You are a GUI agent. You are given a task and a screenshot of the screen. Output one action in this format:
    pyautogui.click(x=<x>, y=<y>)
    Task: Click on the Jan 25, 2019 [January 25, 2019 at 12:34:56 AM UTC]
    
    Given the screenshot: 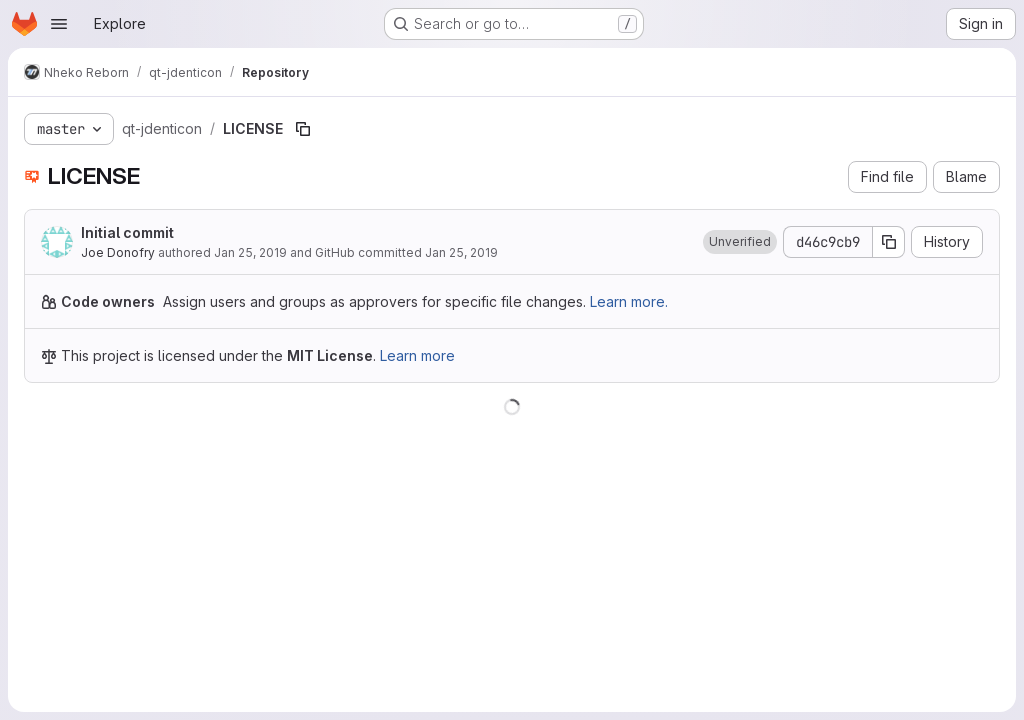 What is the action you would take?
    pyautogui.click(x=250, y=252)
    